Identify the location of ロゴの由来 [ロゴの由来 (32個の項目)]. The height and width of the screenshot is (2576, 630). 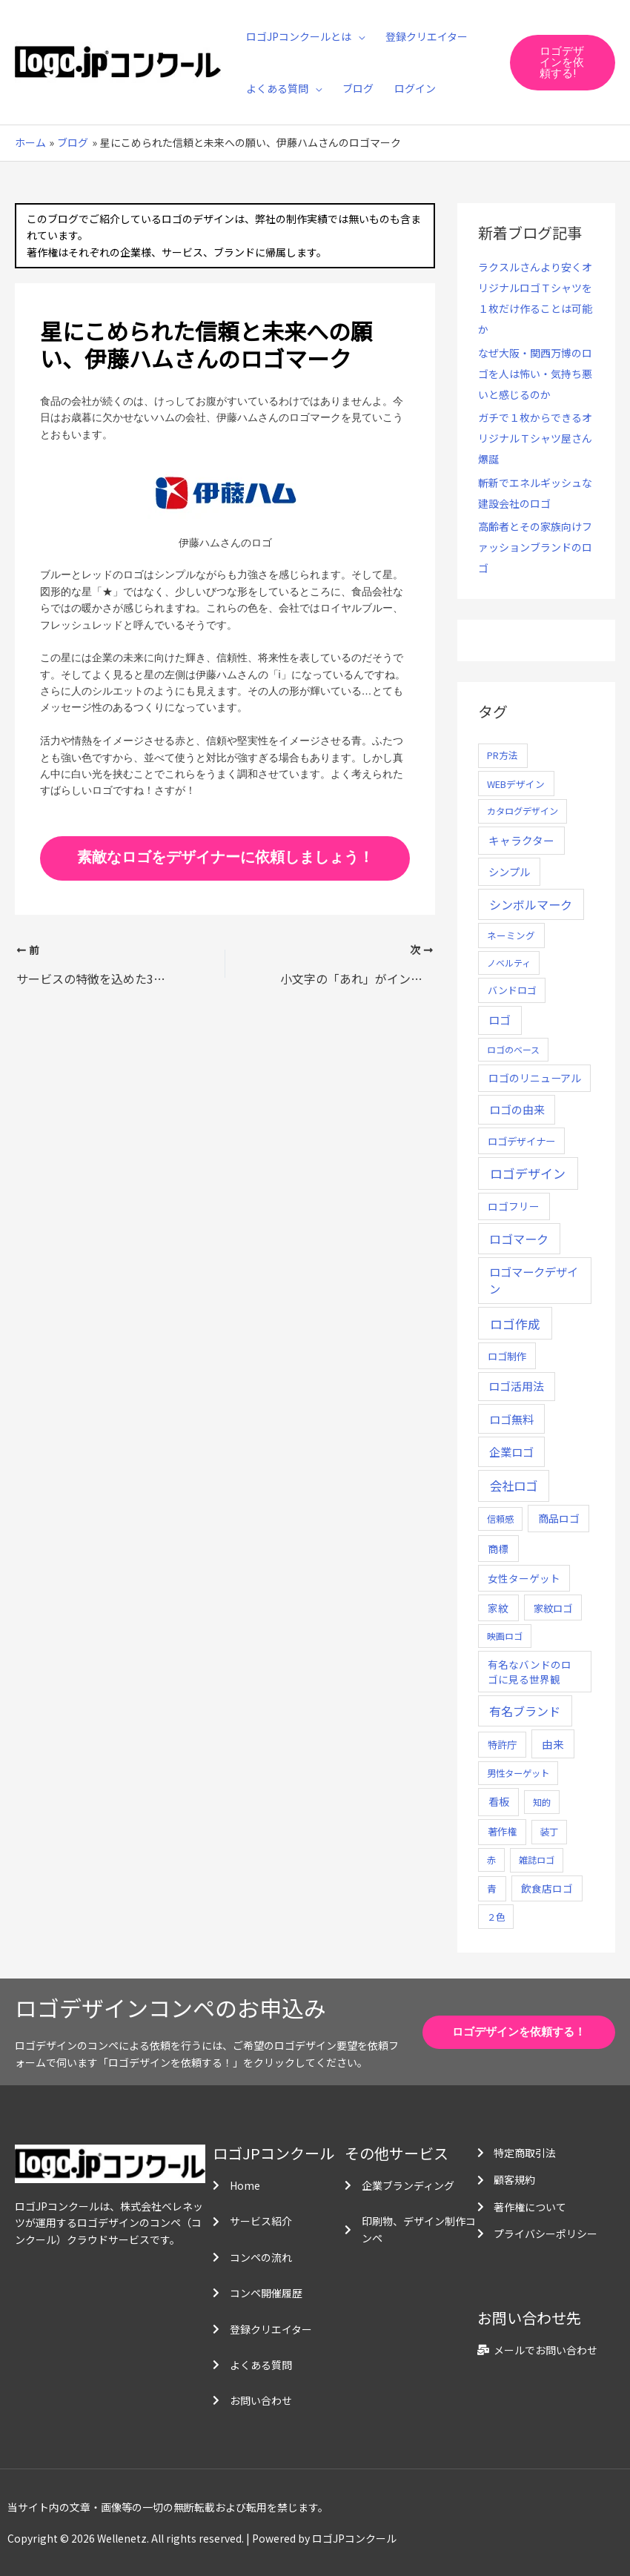
(517, 1109).